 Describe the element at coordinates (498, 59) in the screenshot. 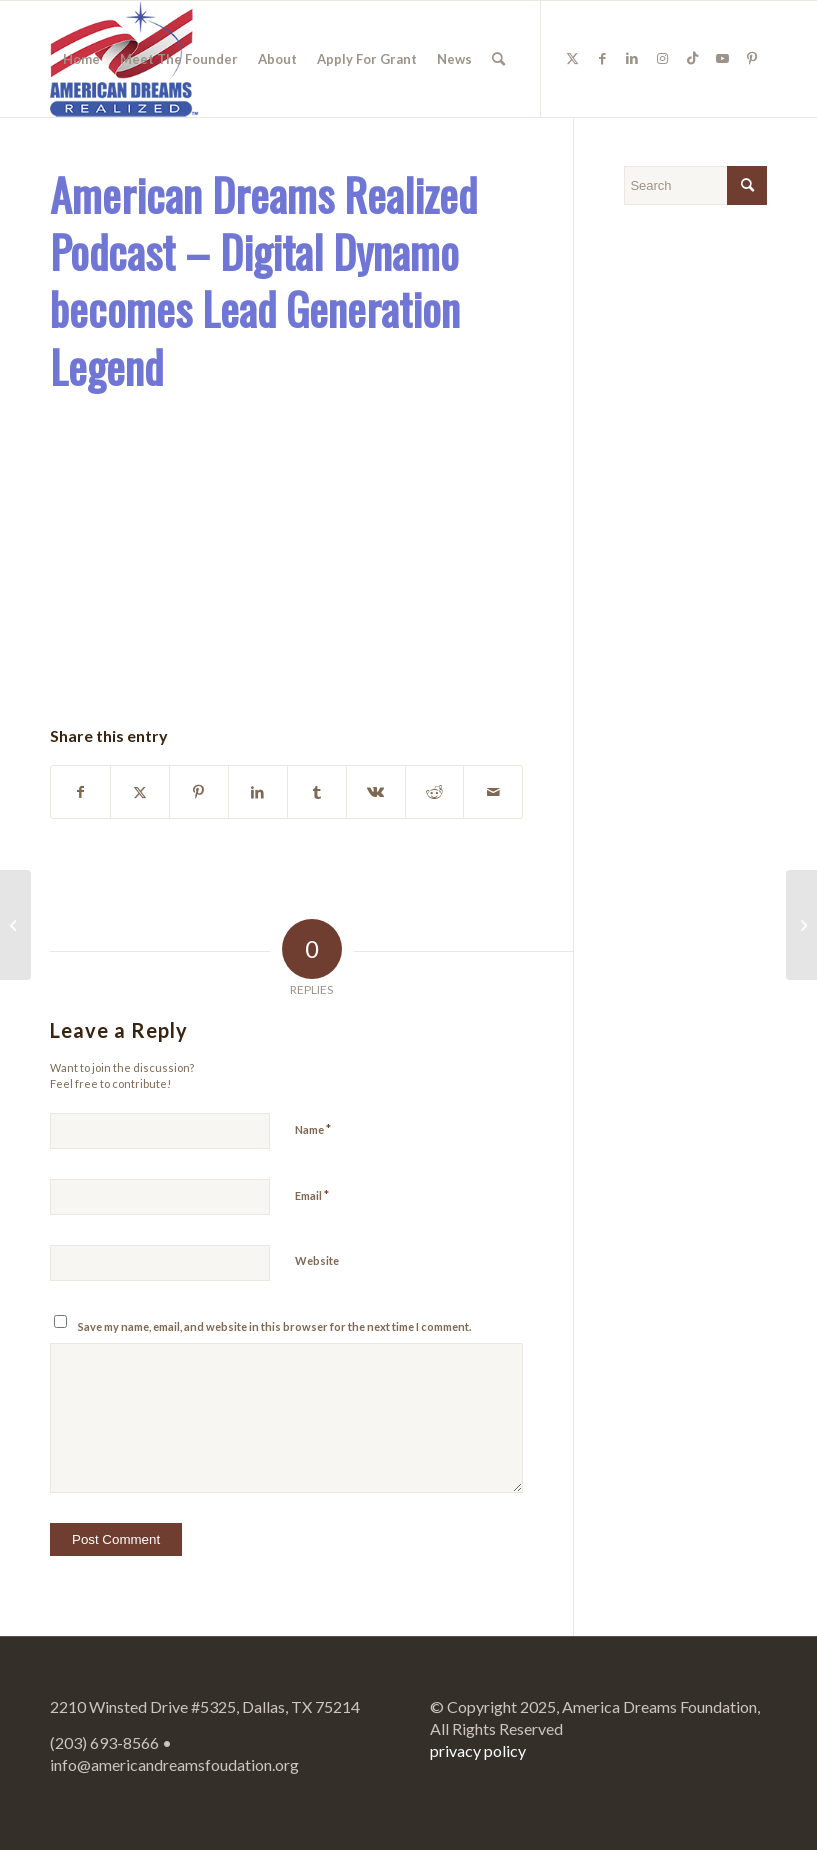

I see `[Search]` at that location.